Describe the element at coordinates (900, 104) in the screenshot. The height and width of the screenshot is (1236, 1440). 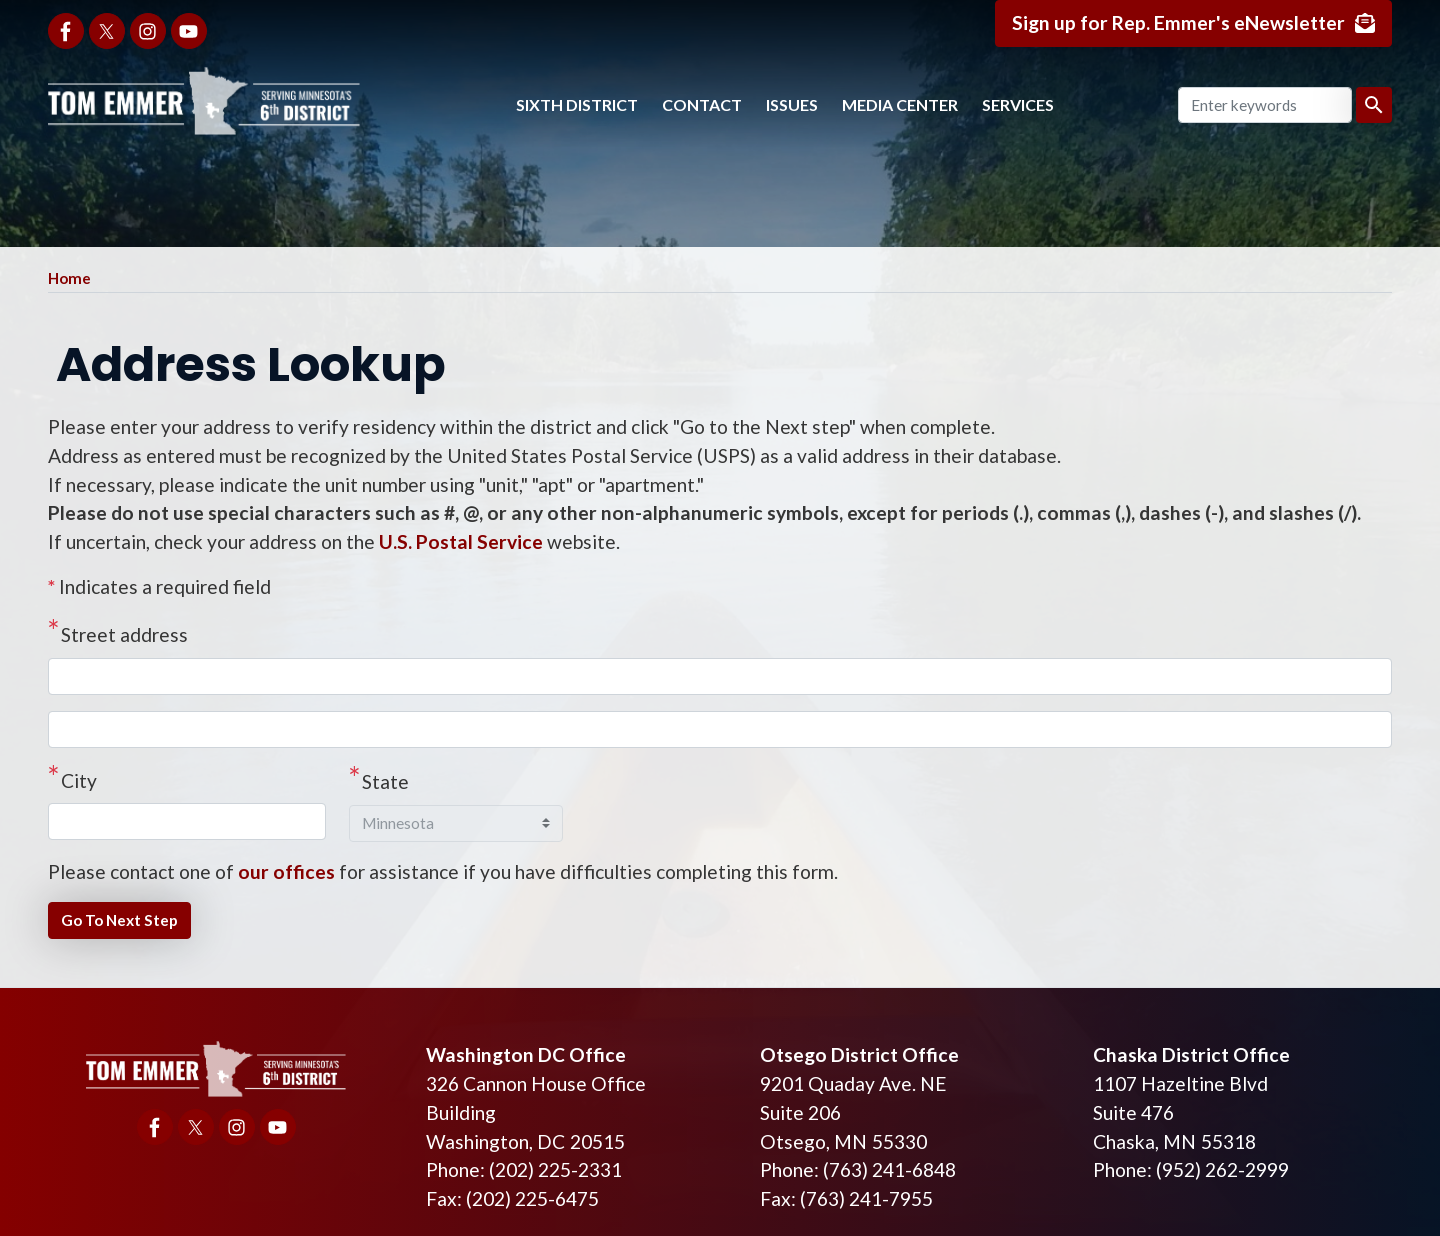
I see `Media Center` at that location.